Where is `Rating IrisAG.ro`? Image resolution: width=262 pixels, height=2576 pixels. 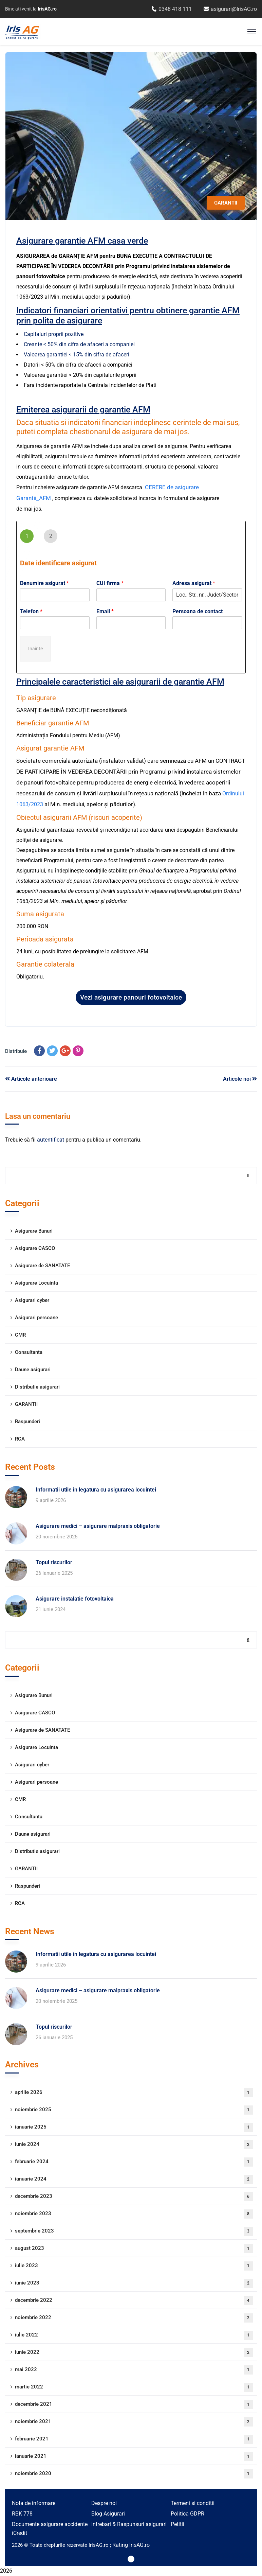 Rating IrisAG.ro is located at coordinates (131, 2545).